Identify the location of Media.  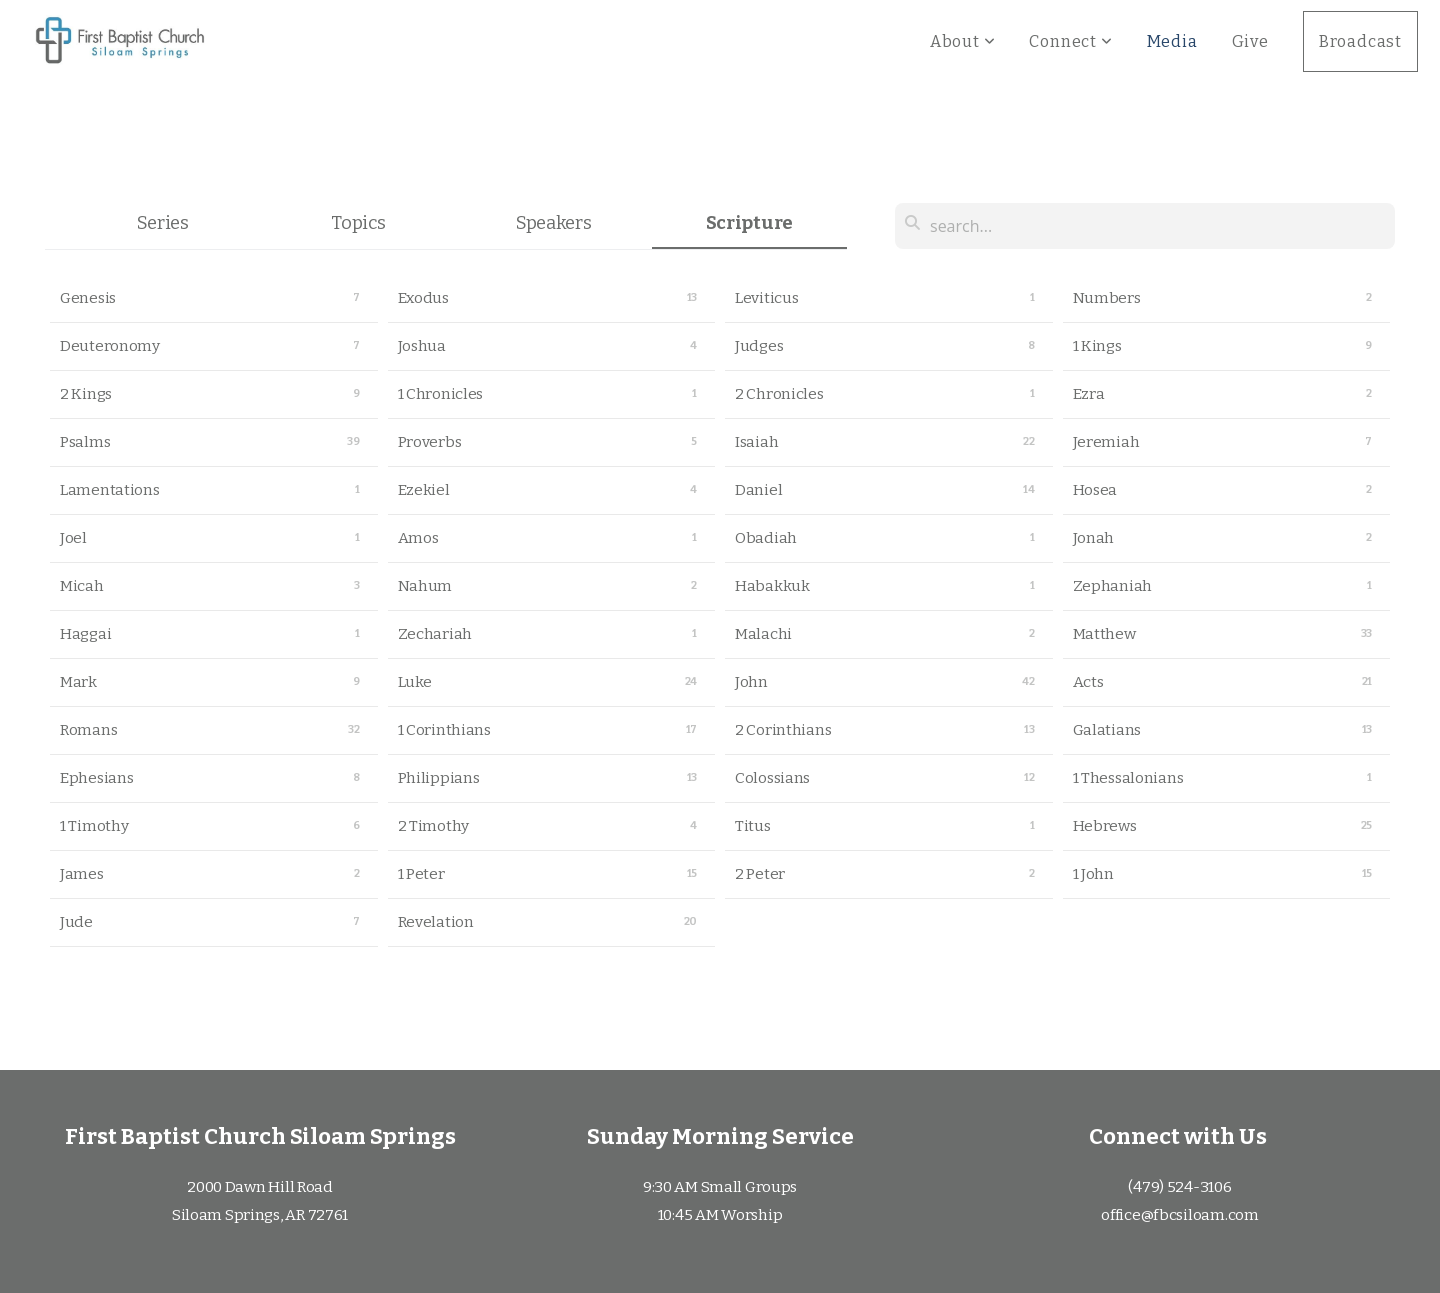
(1172, 41).